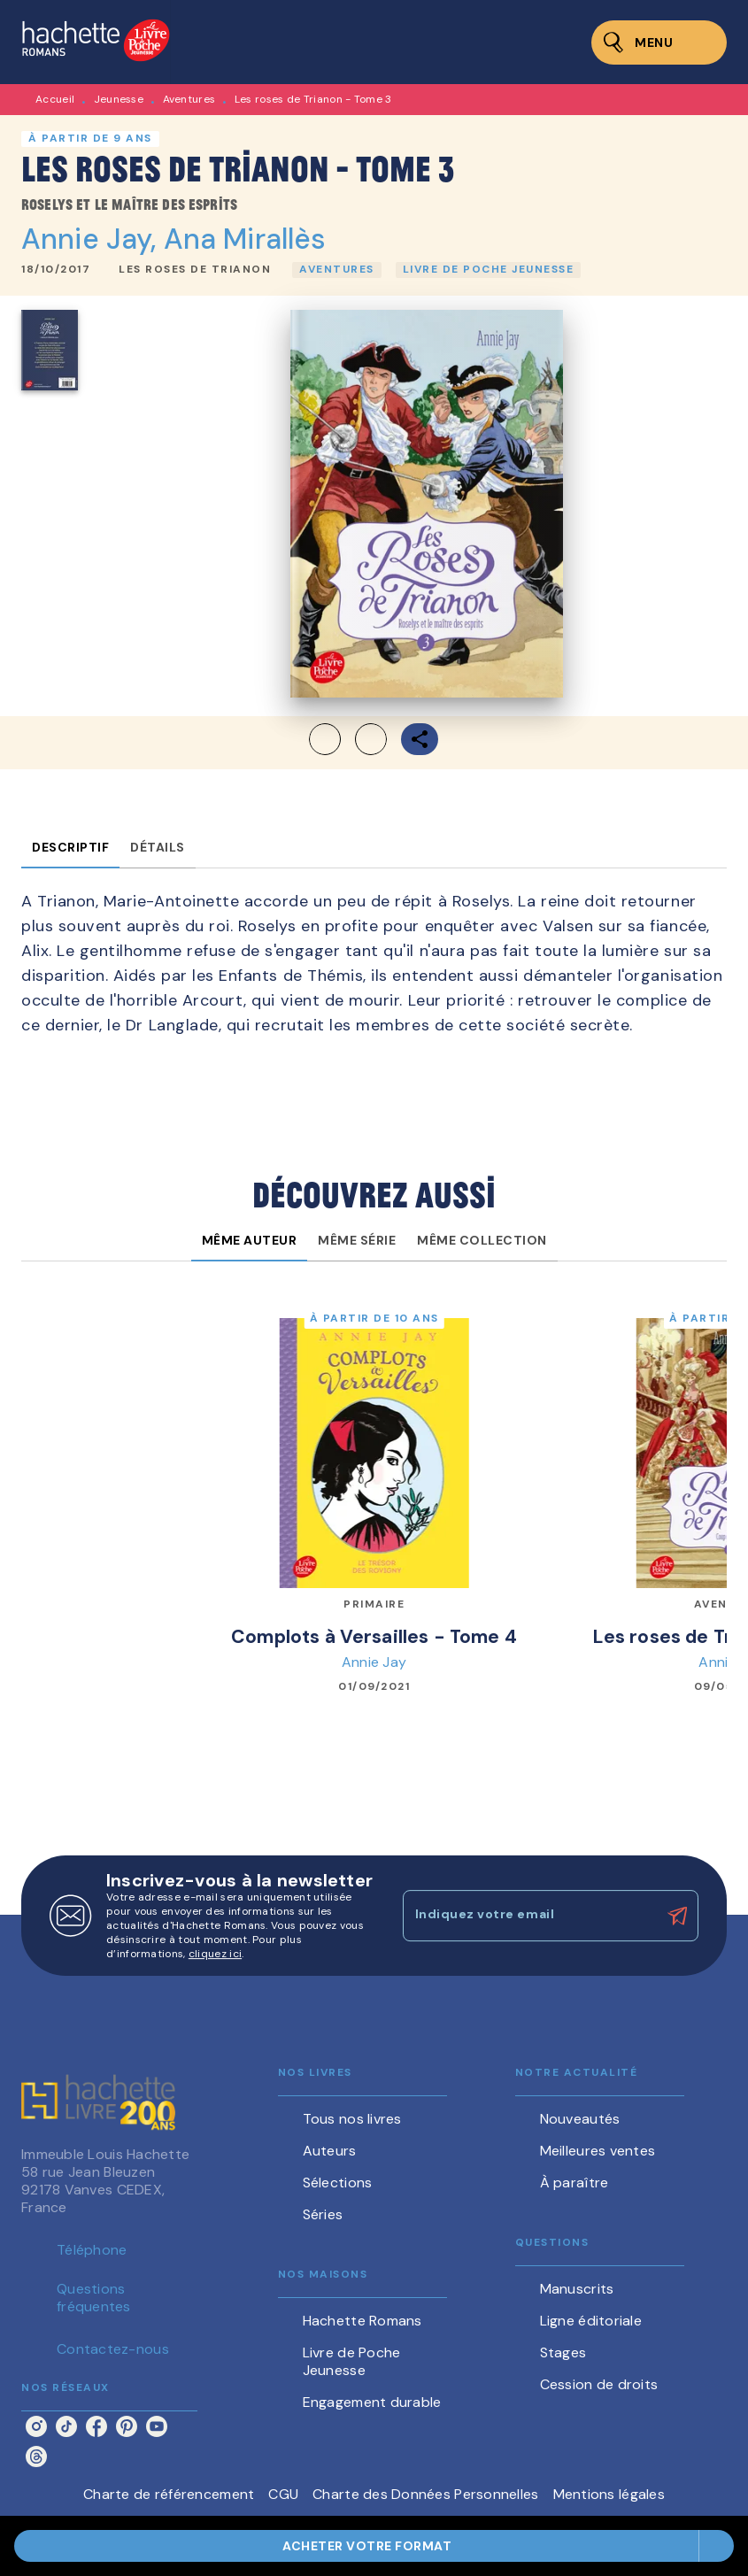  What do you see at coordinates (609, 2494) in the screenshot?
I see `Mentions légales` at bounding box center [609, 2494].